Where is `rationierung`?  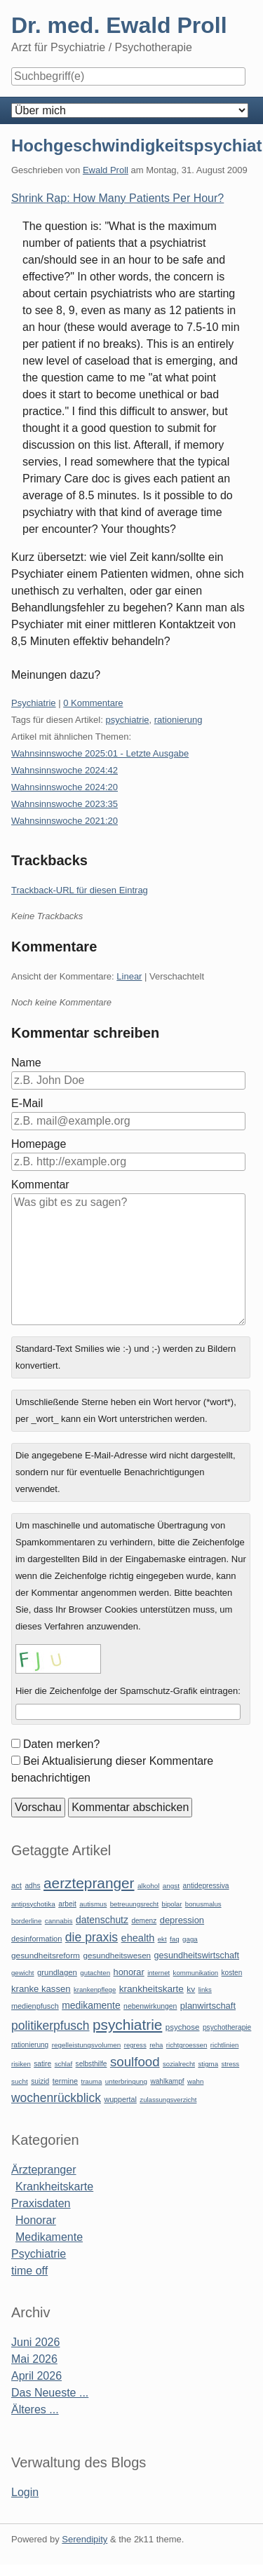
rationierung is located at coordinates (178, 719).